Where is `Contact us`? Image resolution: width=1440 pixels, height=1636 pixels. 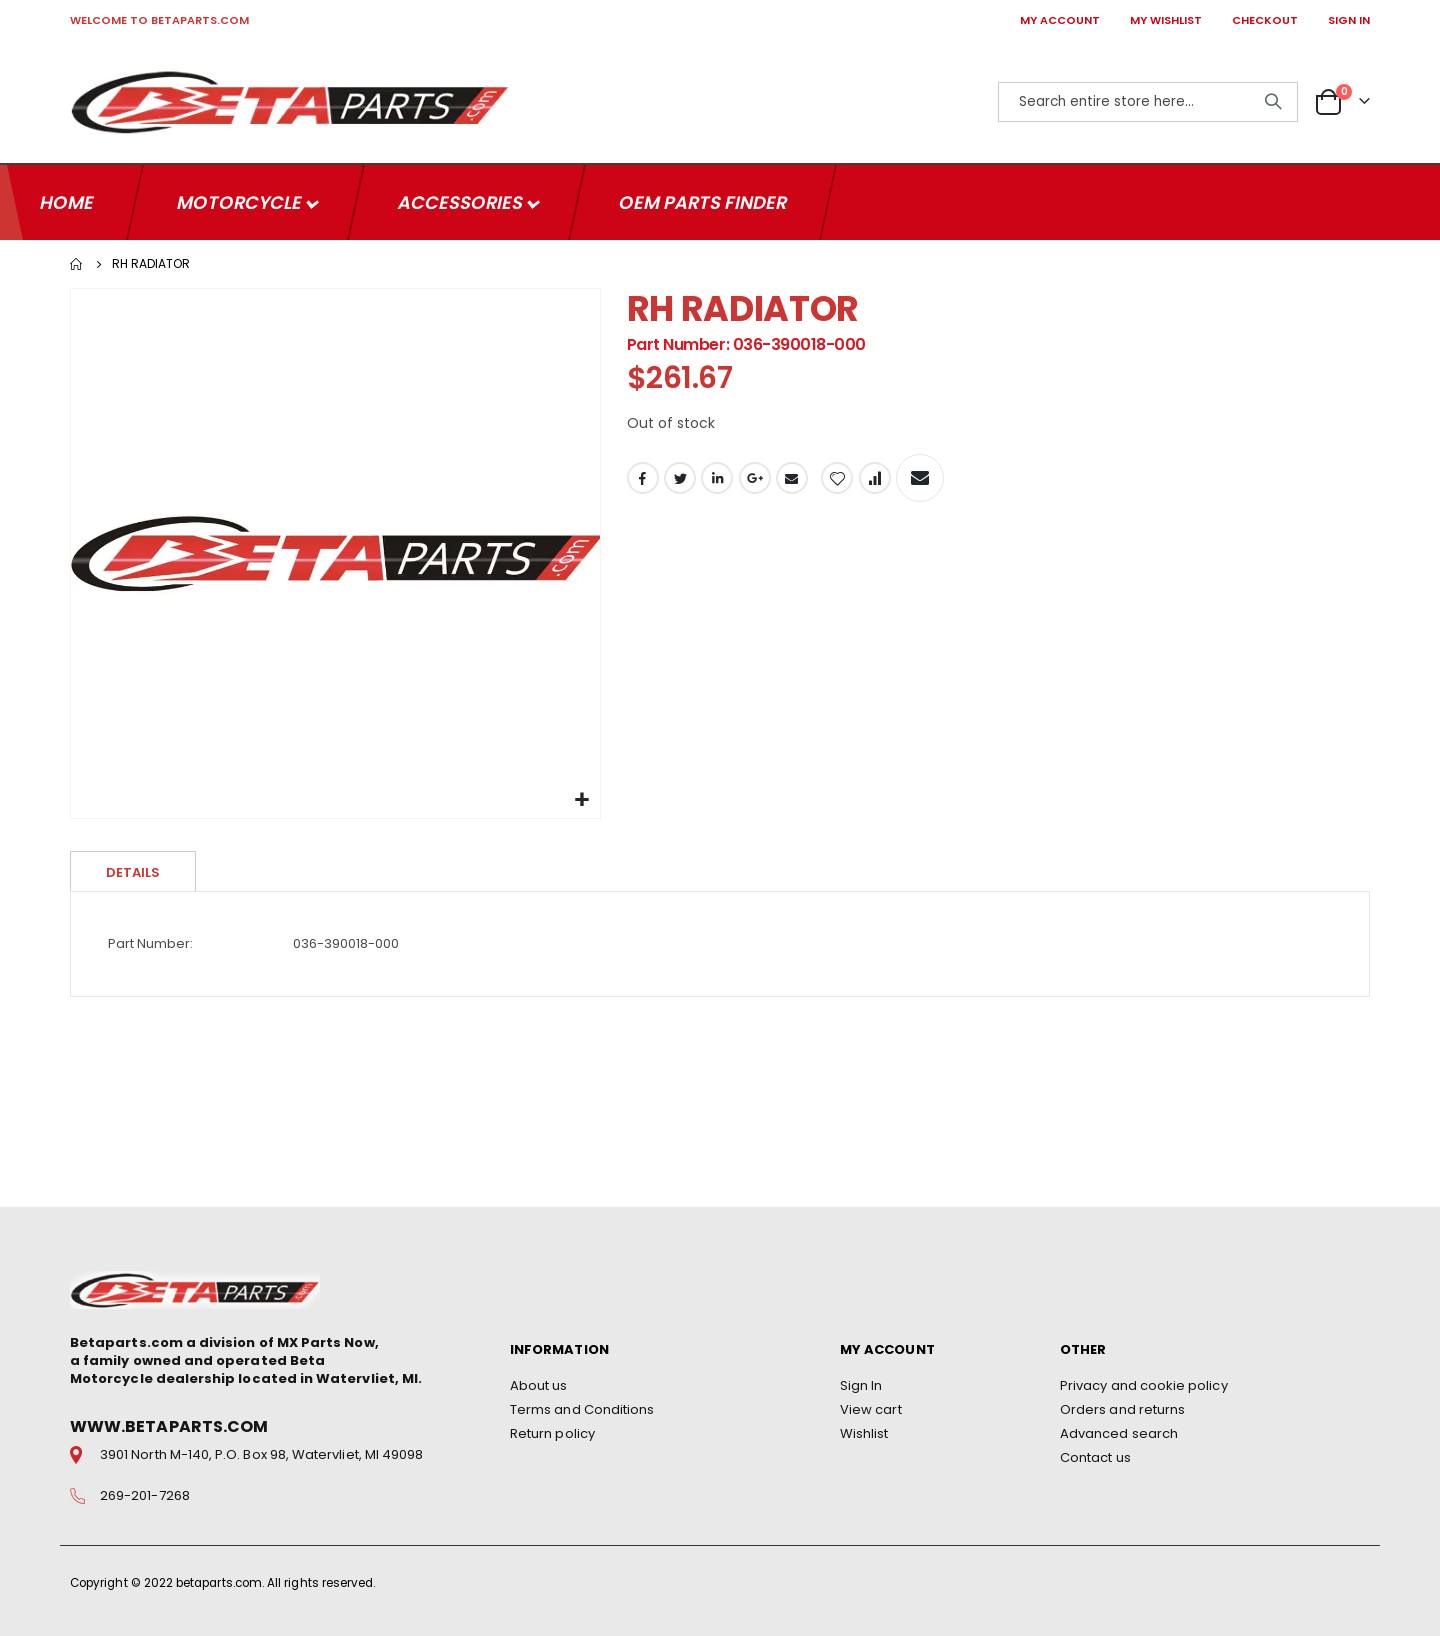 Contact us is located at coordinates (1095, 1457).